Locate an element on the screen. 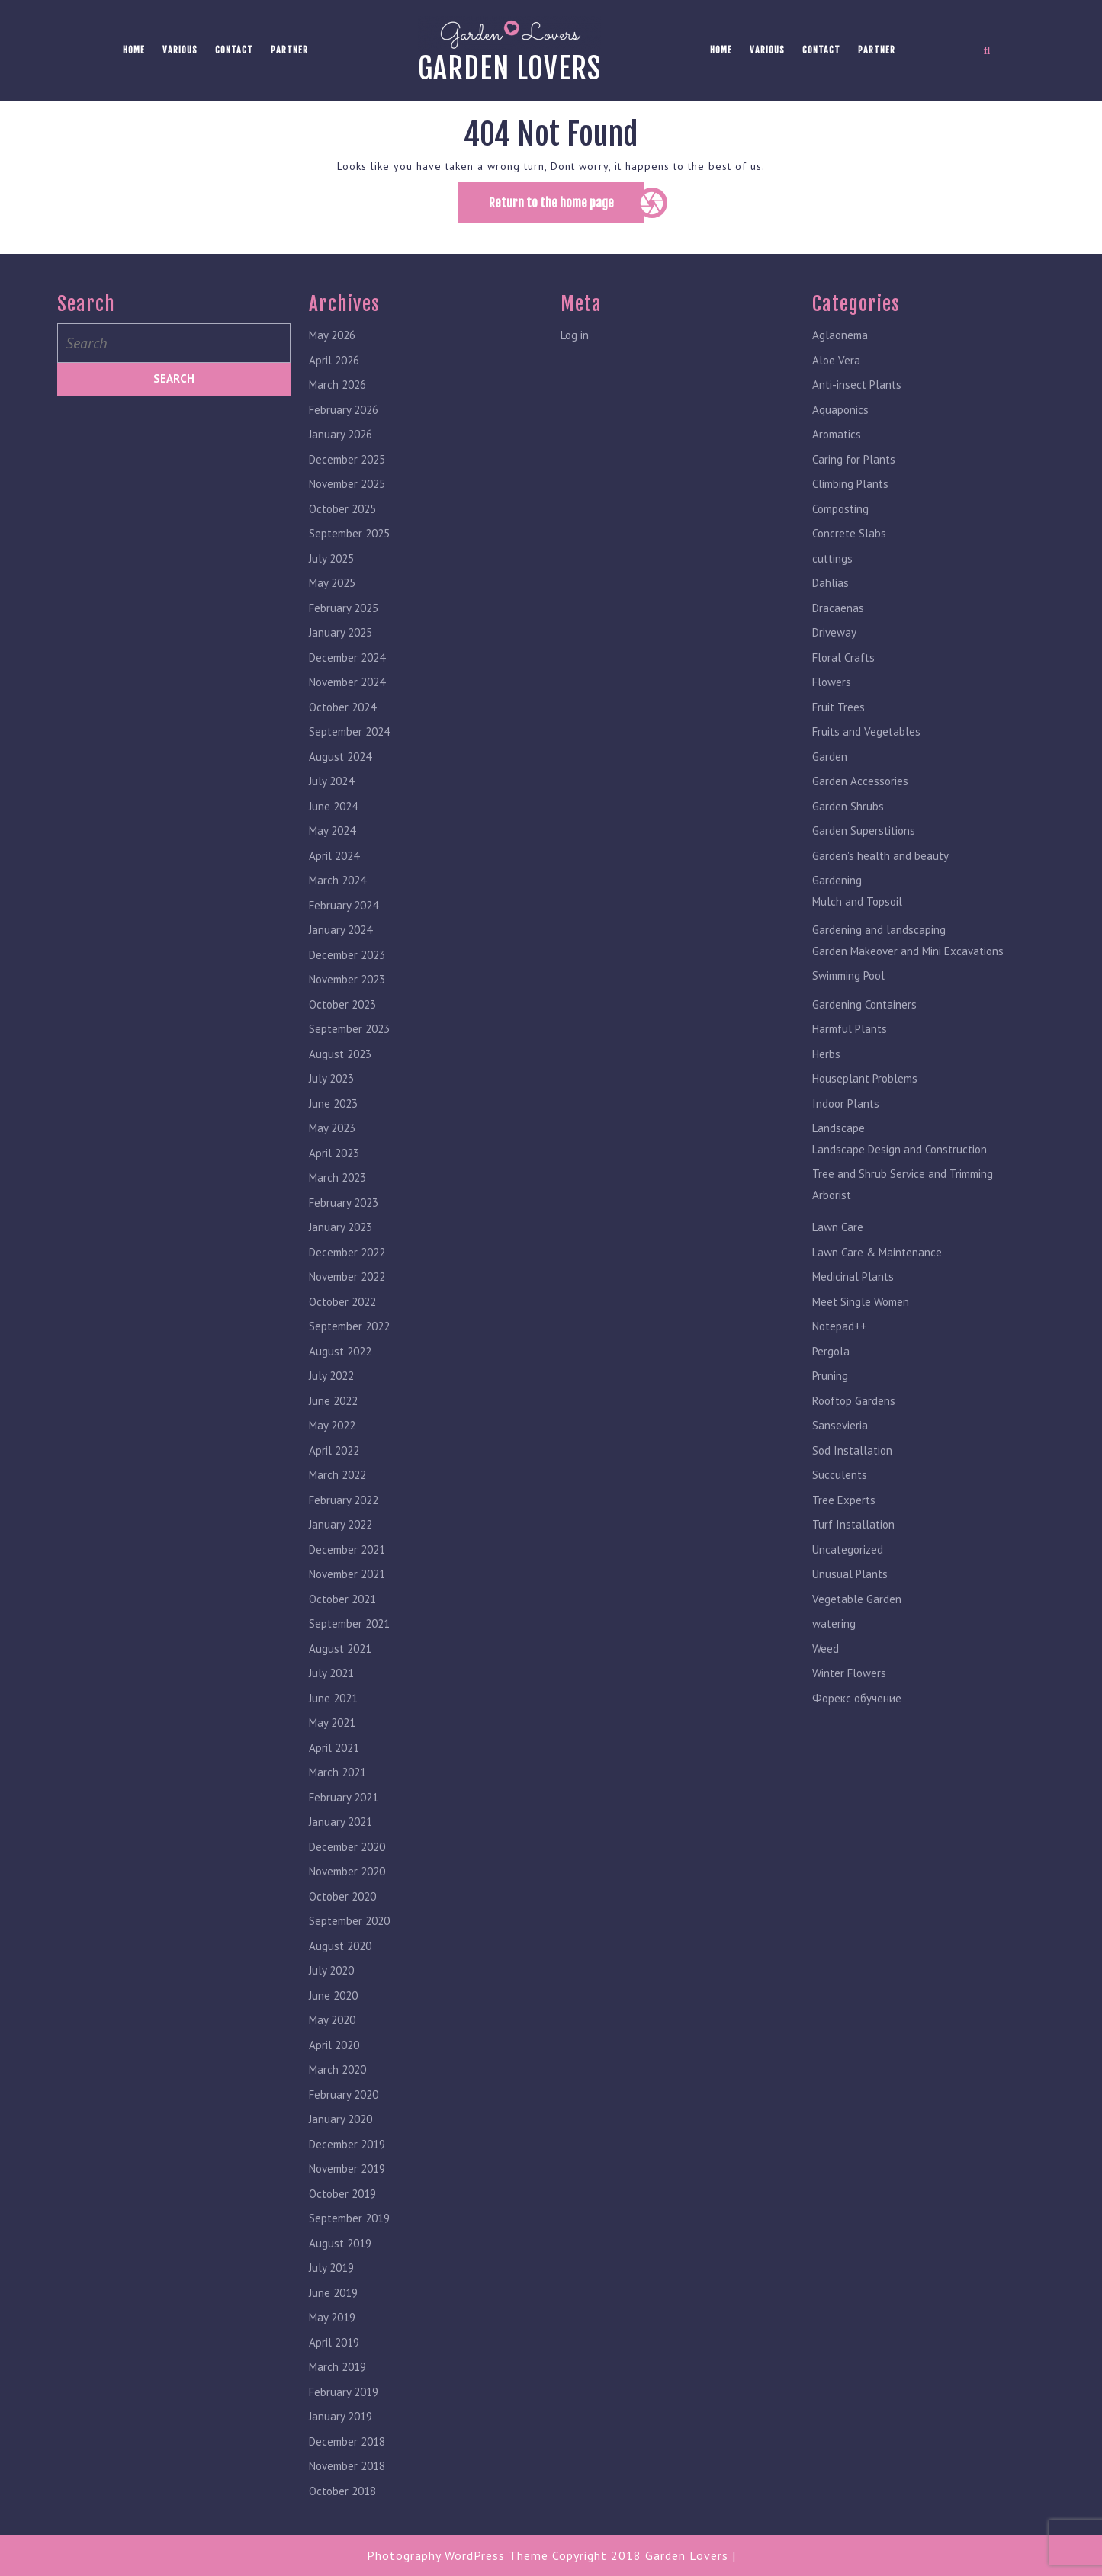 The image size is (1102, 2576). Copyright 2018 Garden Lovers | is located at coordinates (644, 2555).